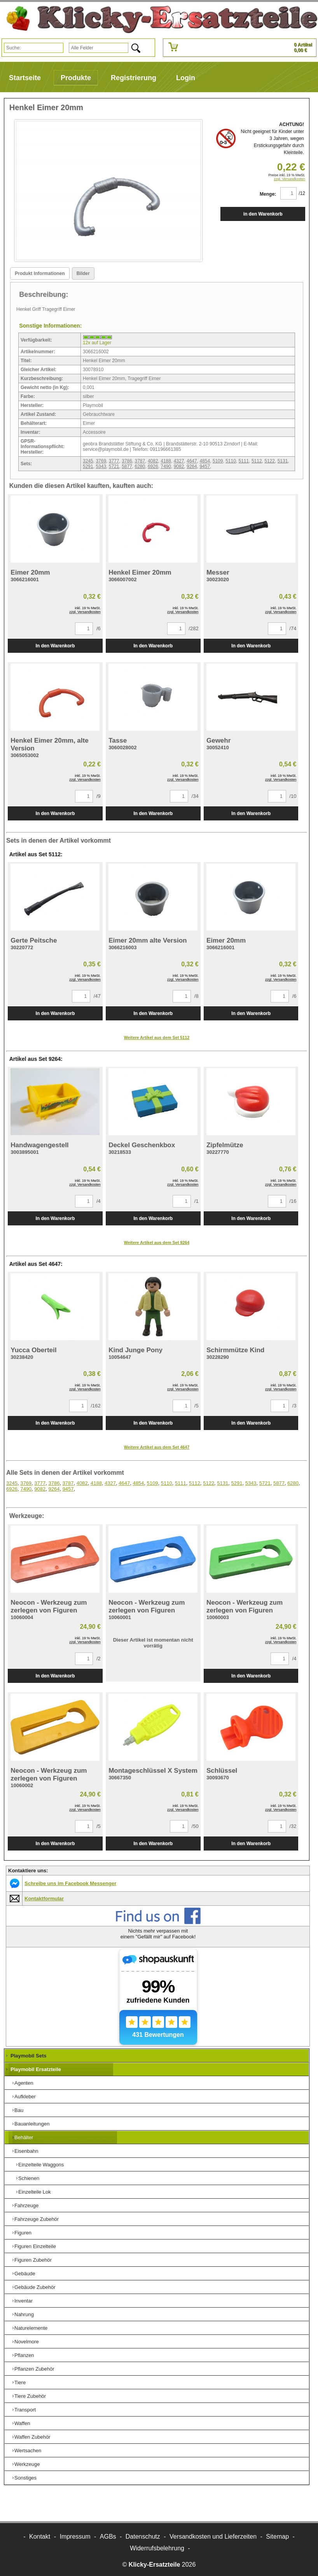  Describe the element at coordinates (35, 2287) in the screenshot. I see `Gebäude Zubehör` at that location.